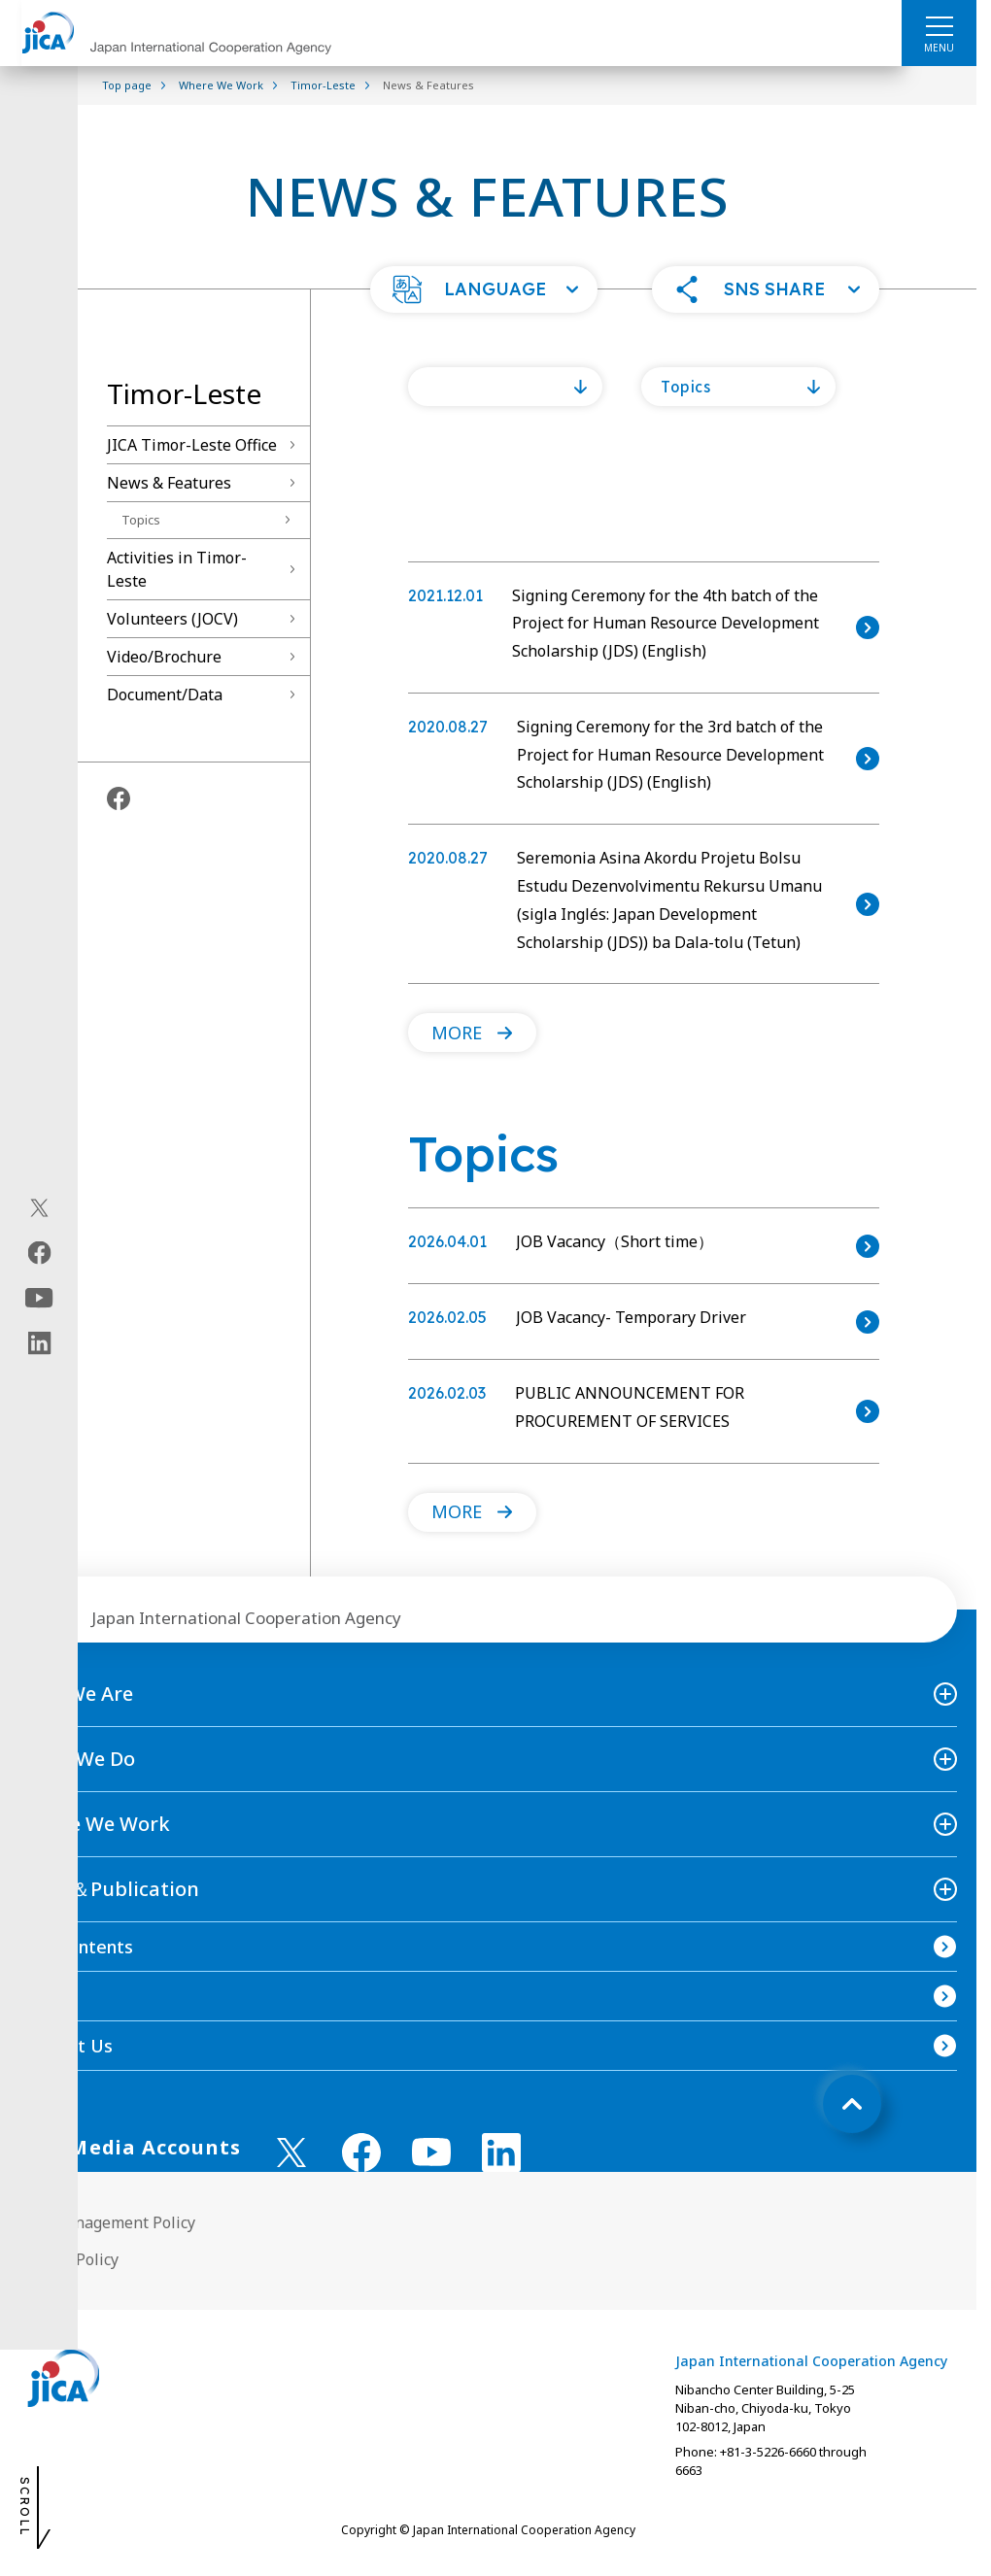  Describe the element at coordinates (361, 2152) in the screenshot. I see `[facebook （Open in new window)]` at that location.